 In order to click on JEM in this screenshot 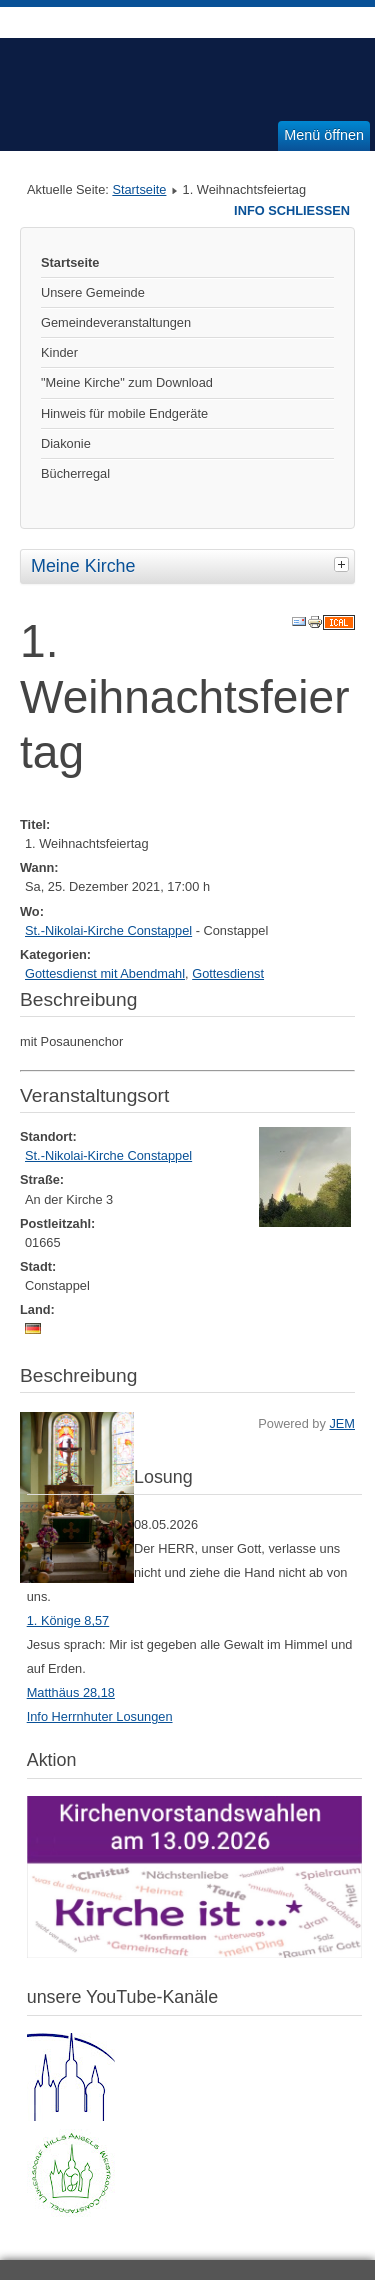, I will do `click(342, 1423)`.